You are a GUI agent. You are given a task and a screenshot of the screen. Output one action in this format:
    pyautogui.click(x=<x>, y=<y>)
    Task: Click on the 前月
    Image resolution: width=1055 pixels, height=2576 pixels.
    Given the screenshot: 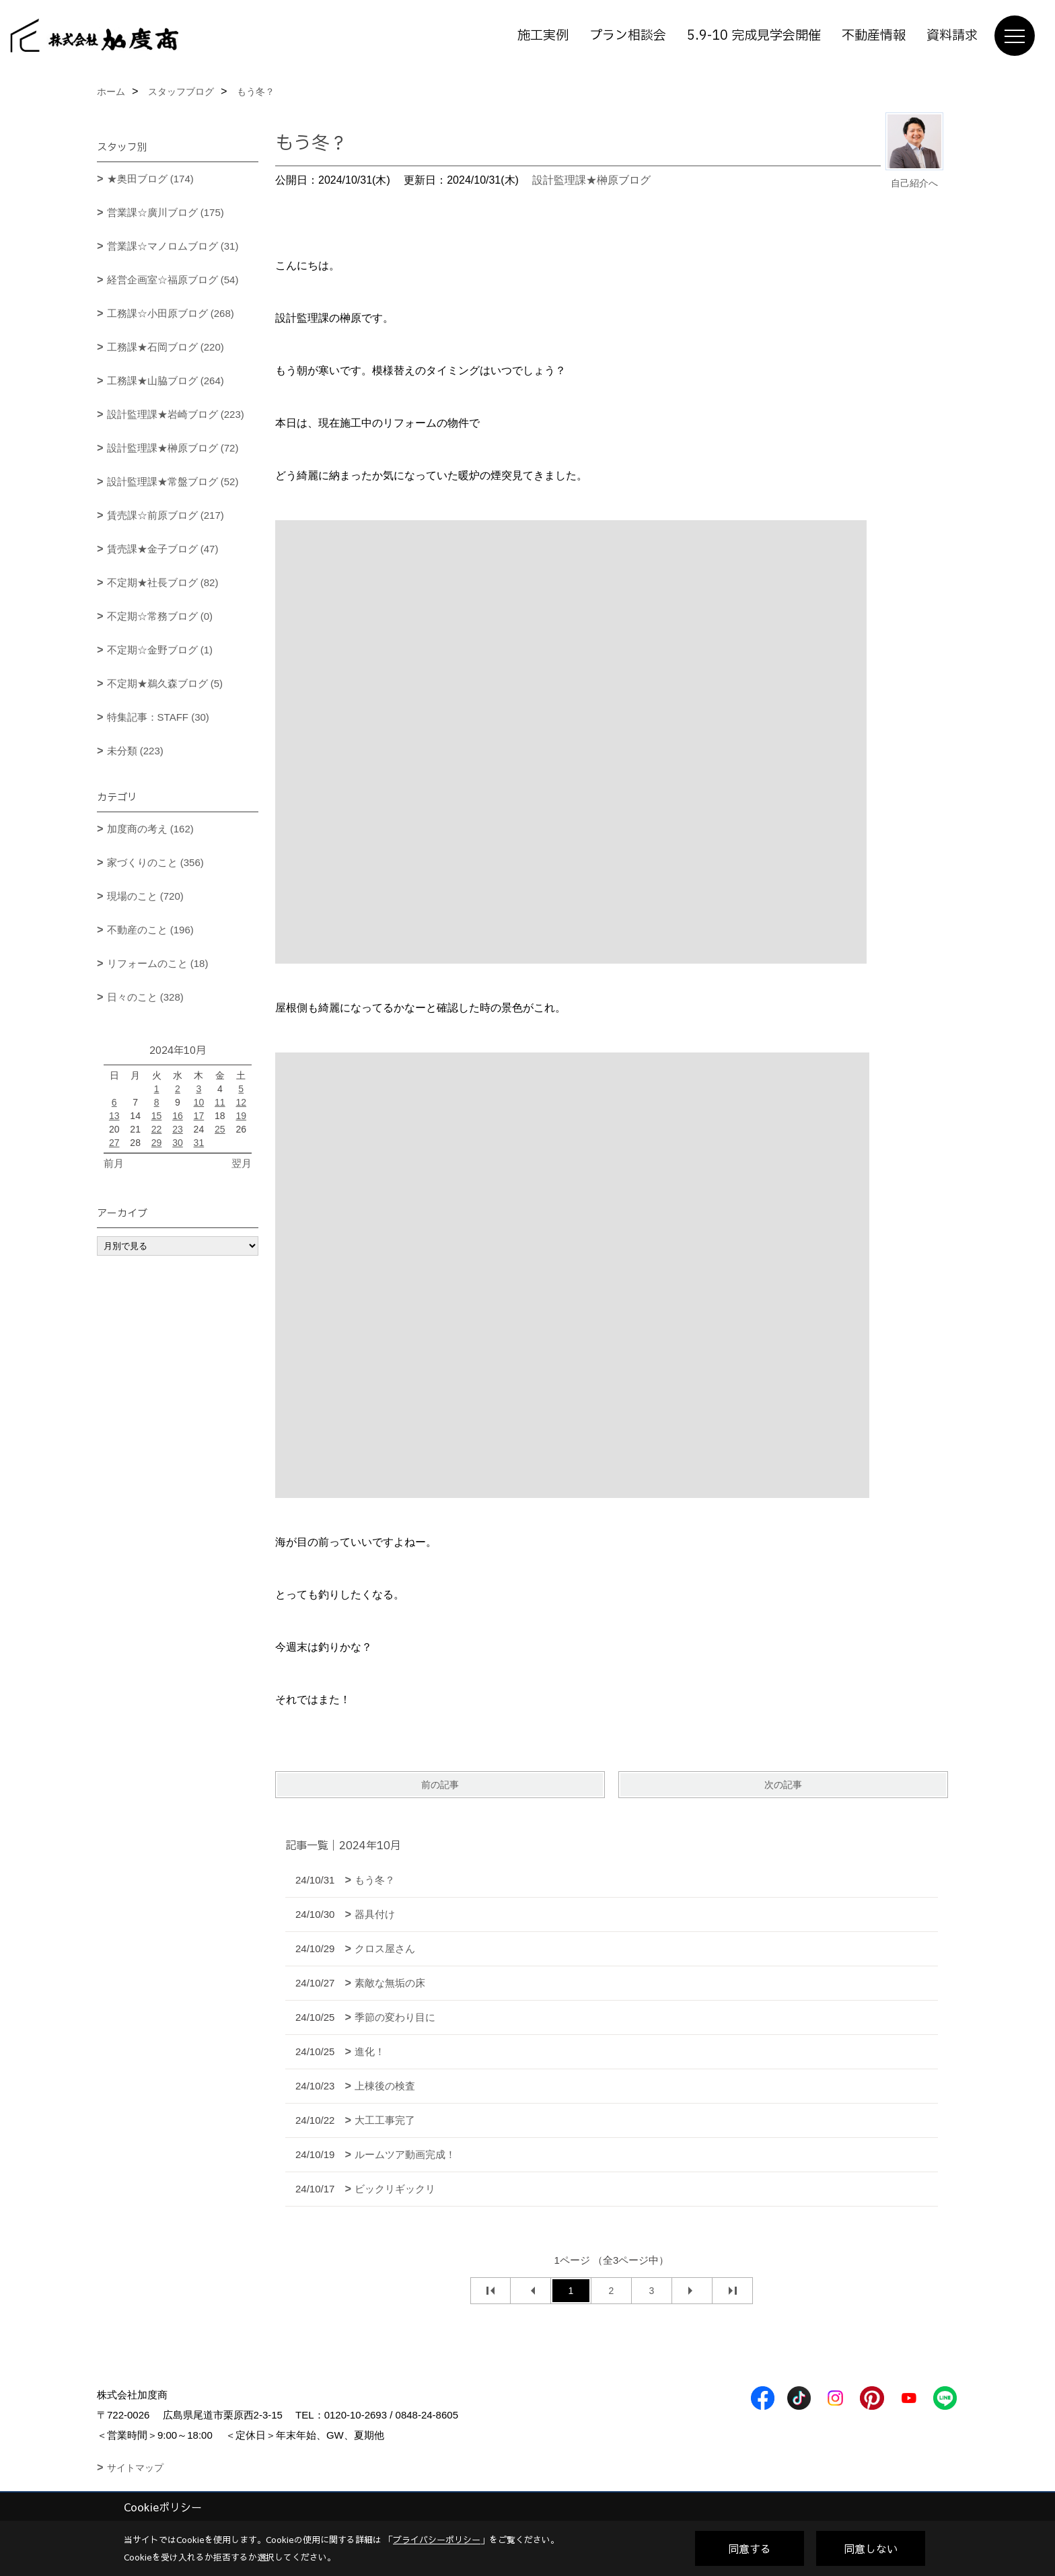 What is the action you would take?
    pyautogui.click(x=114, y=1163)
    